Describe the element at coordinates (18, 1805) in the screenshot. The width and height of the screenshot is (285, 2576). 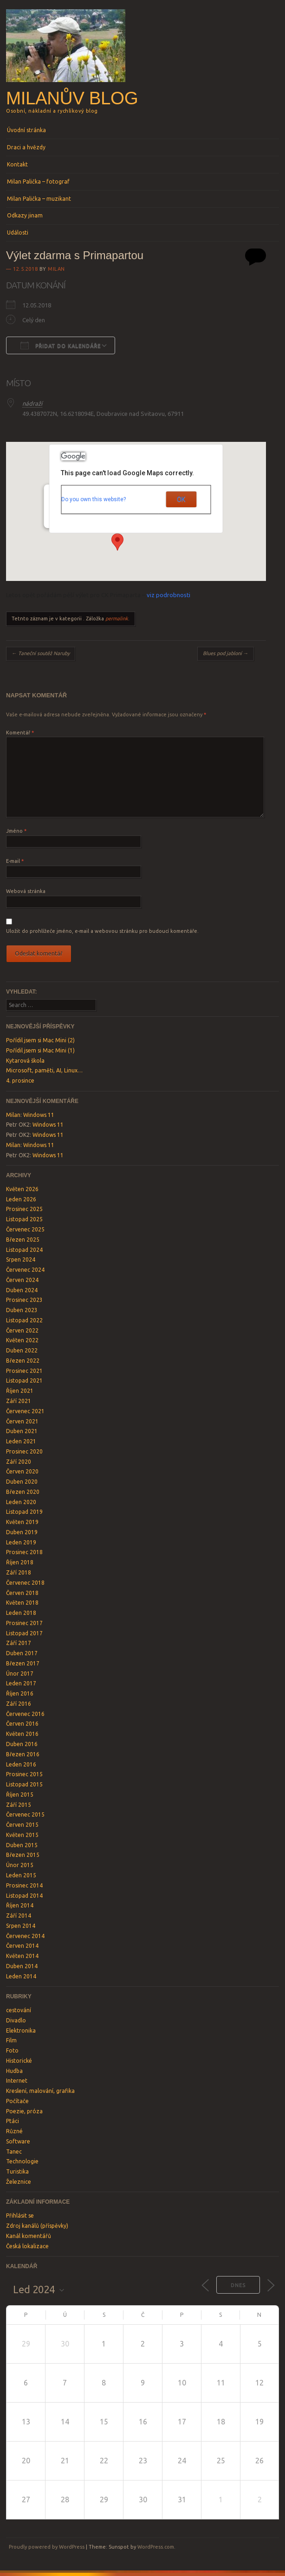
I see `Září 2015` at that location.